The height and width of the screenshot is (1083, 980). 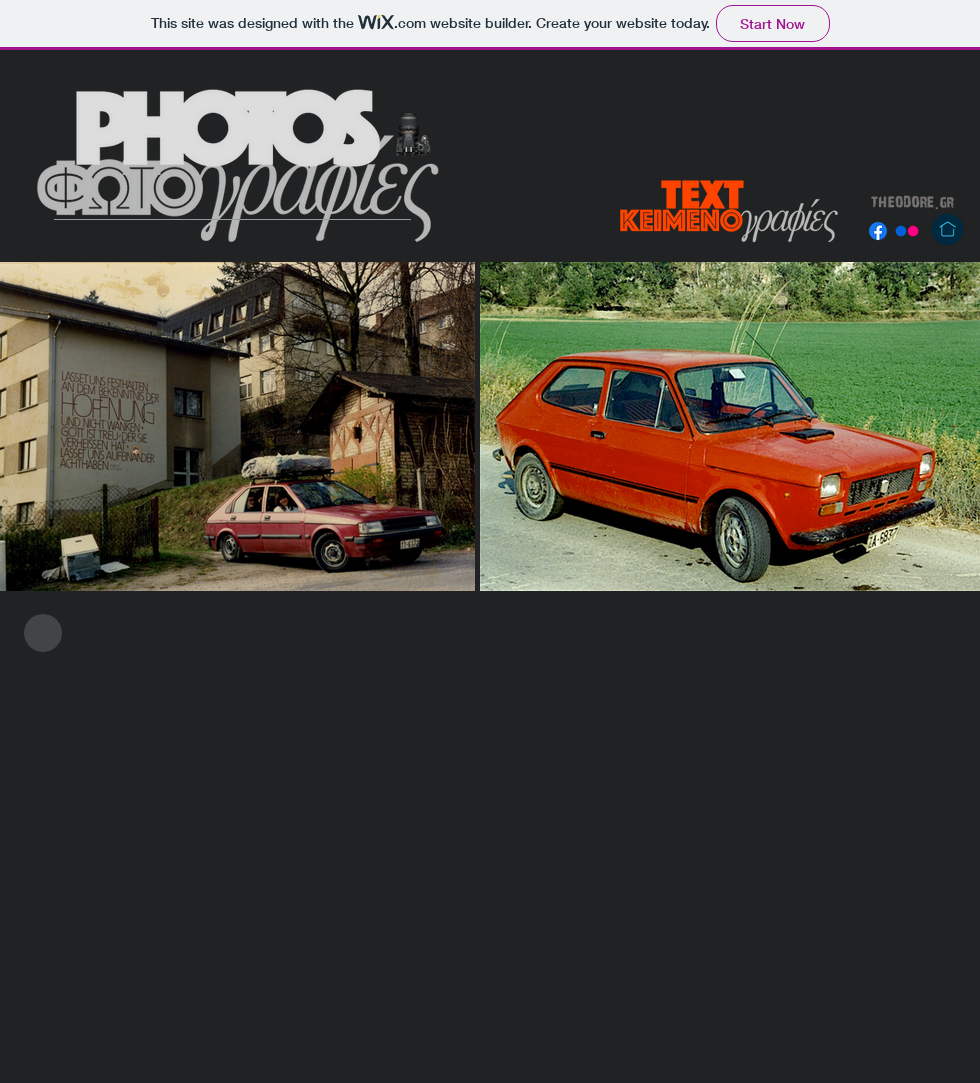 I want to click on [Flickr], so click(x=907, y=231).